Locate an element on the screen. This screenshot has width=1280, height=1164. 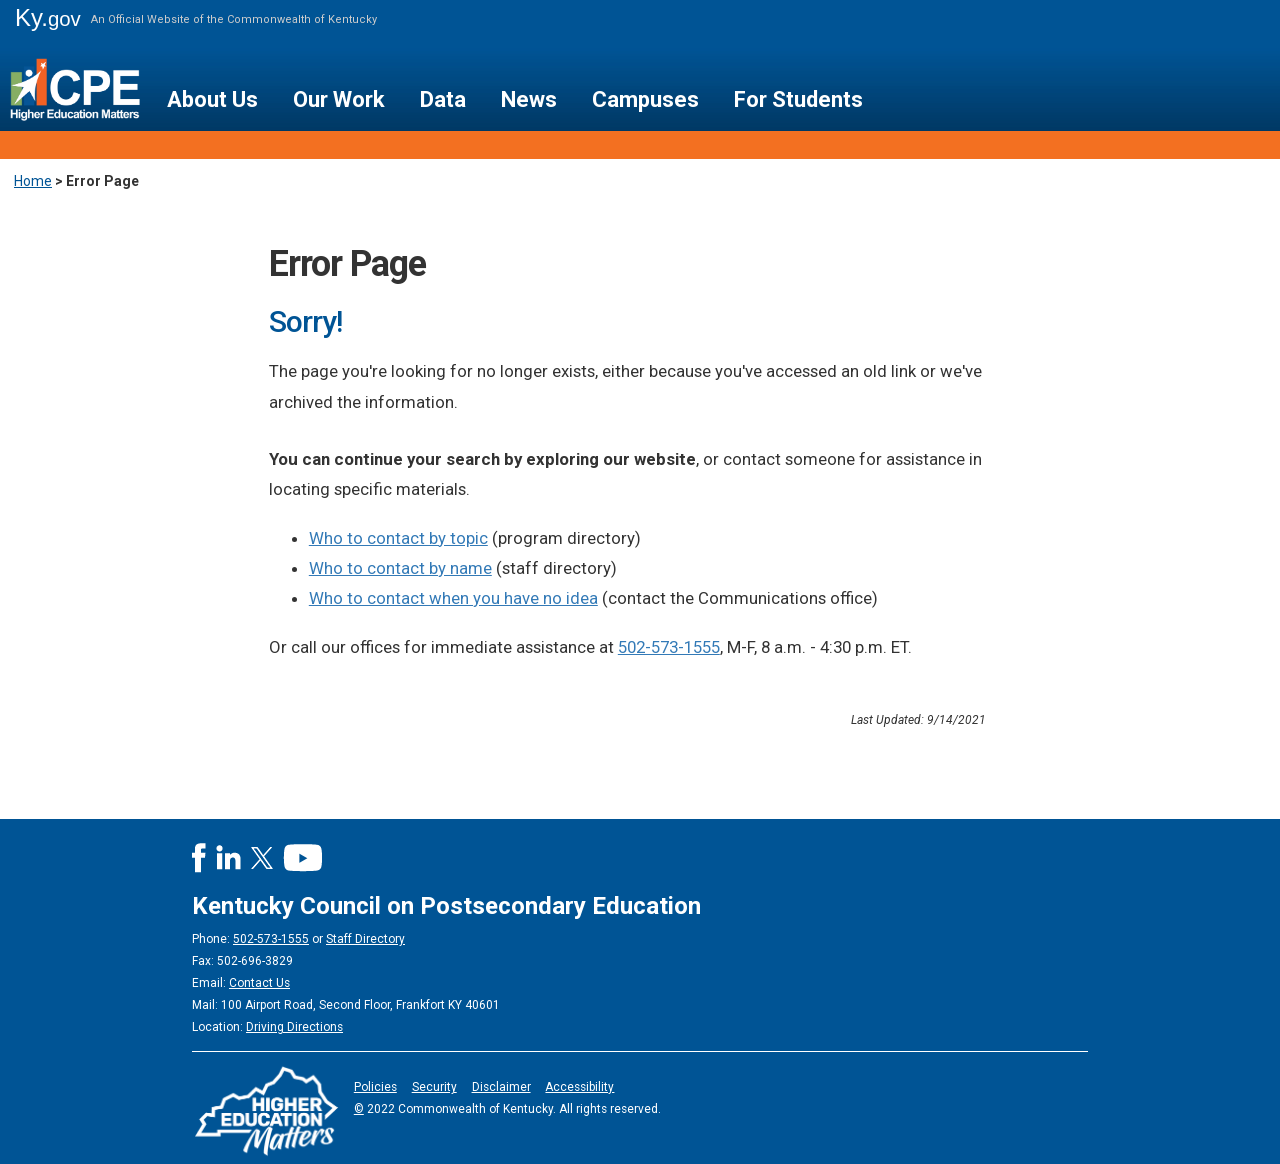
Campuses [button] is located at coordinates (645, 99).